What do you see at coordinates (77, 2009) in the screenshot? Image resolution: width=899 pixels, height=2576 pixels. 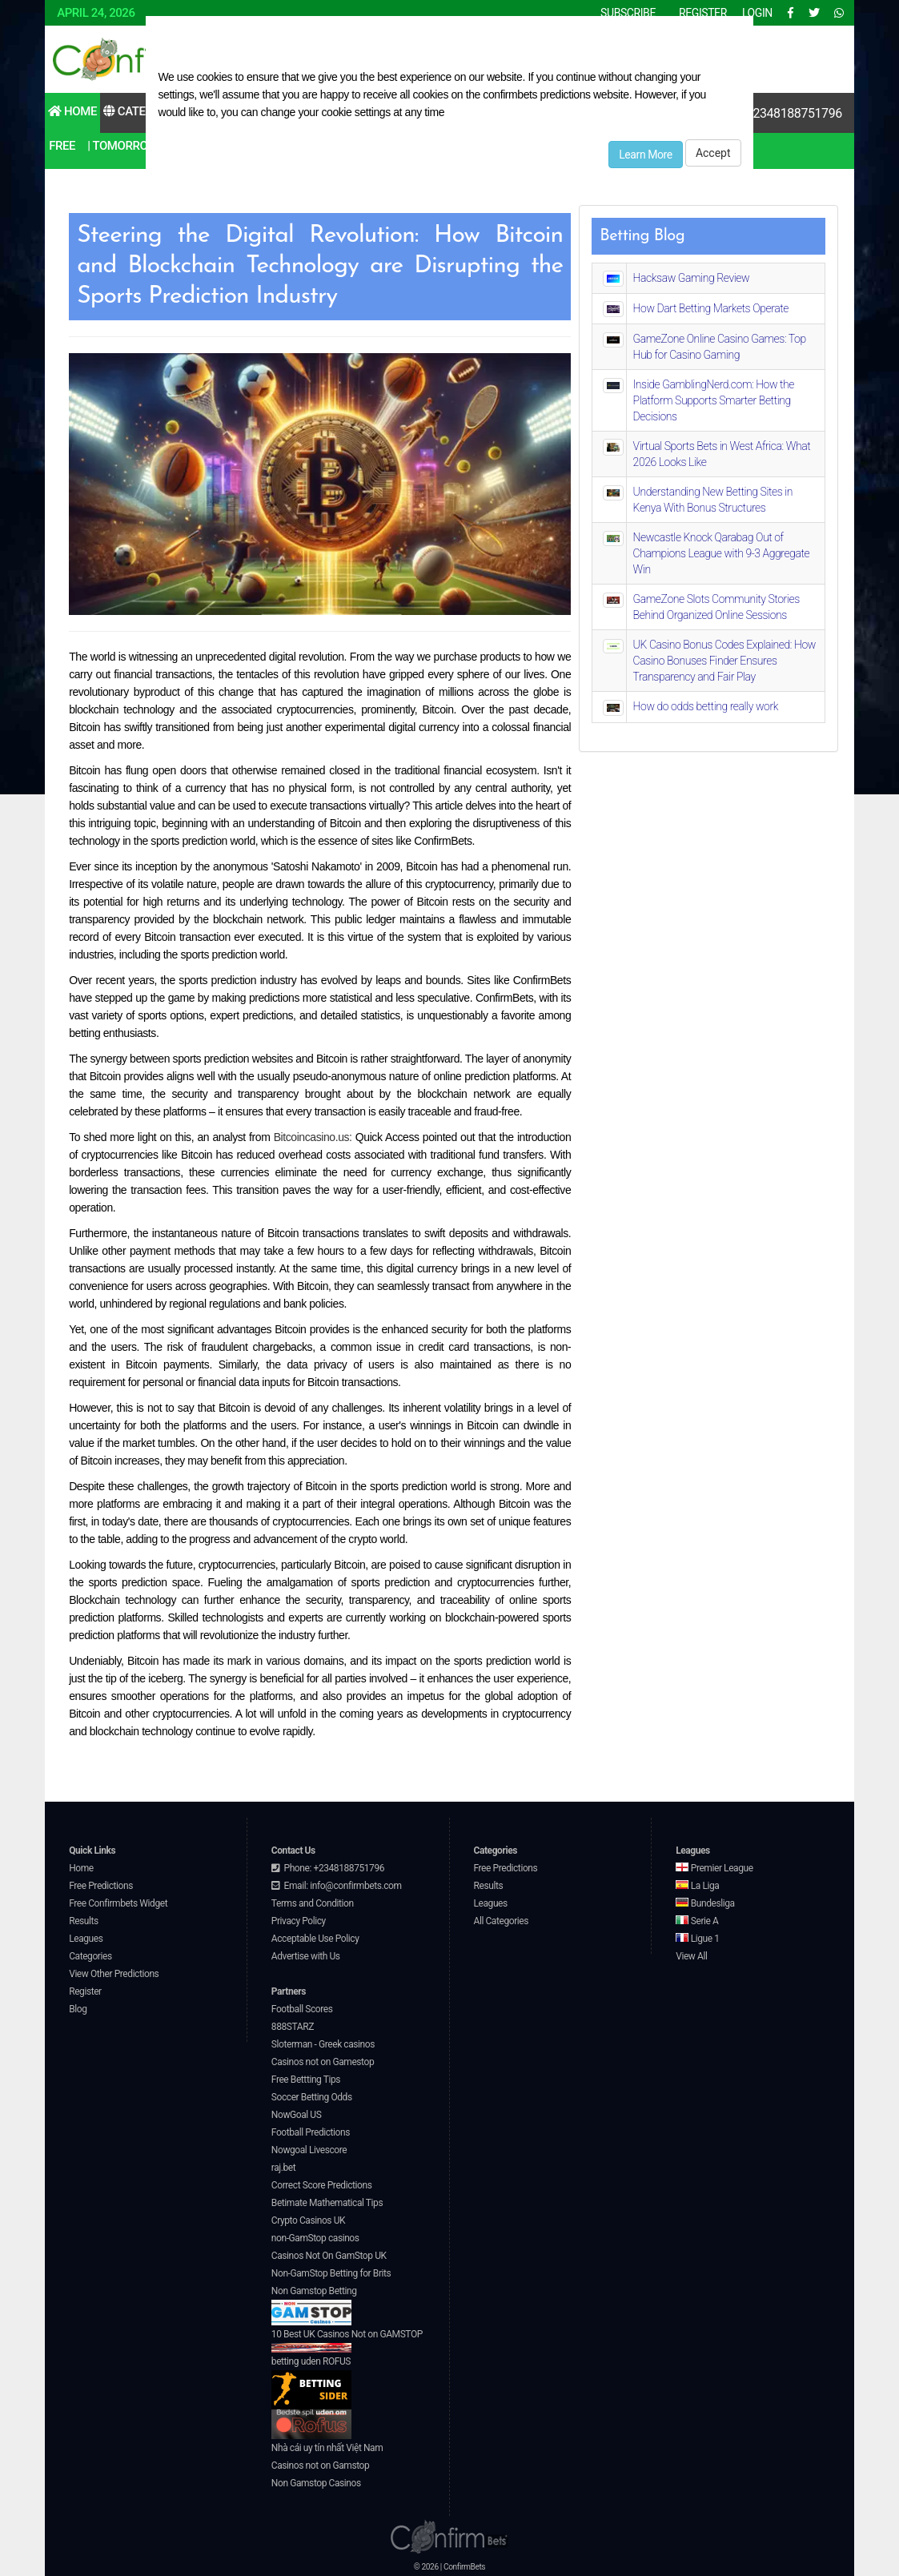 I see `Blog` at bounding box center [77, 2009].